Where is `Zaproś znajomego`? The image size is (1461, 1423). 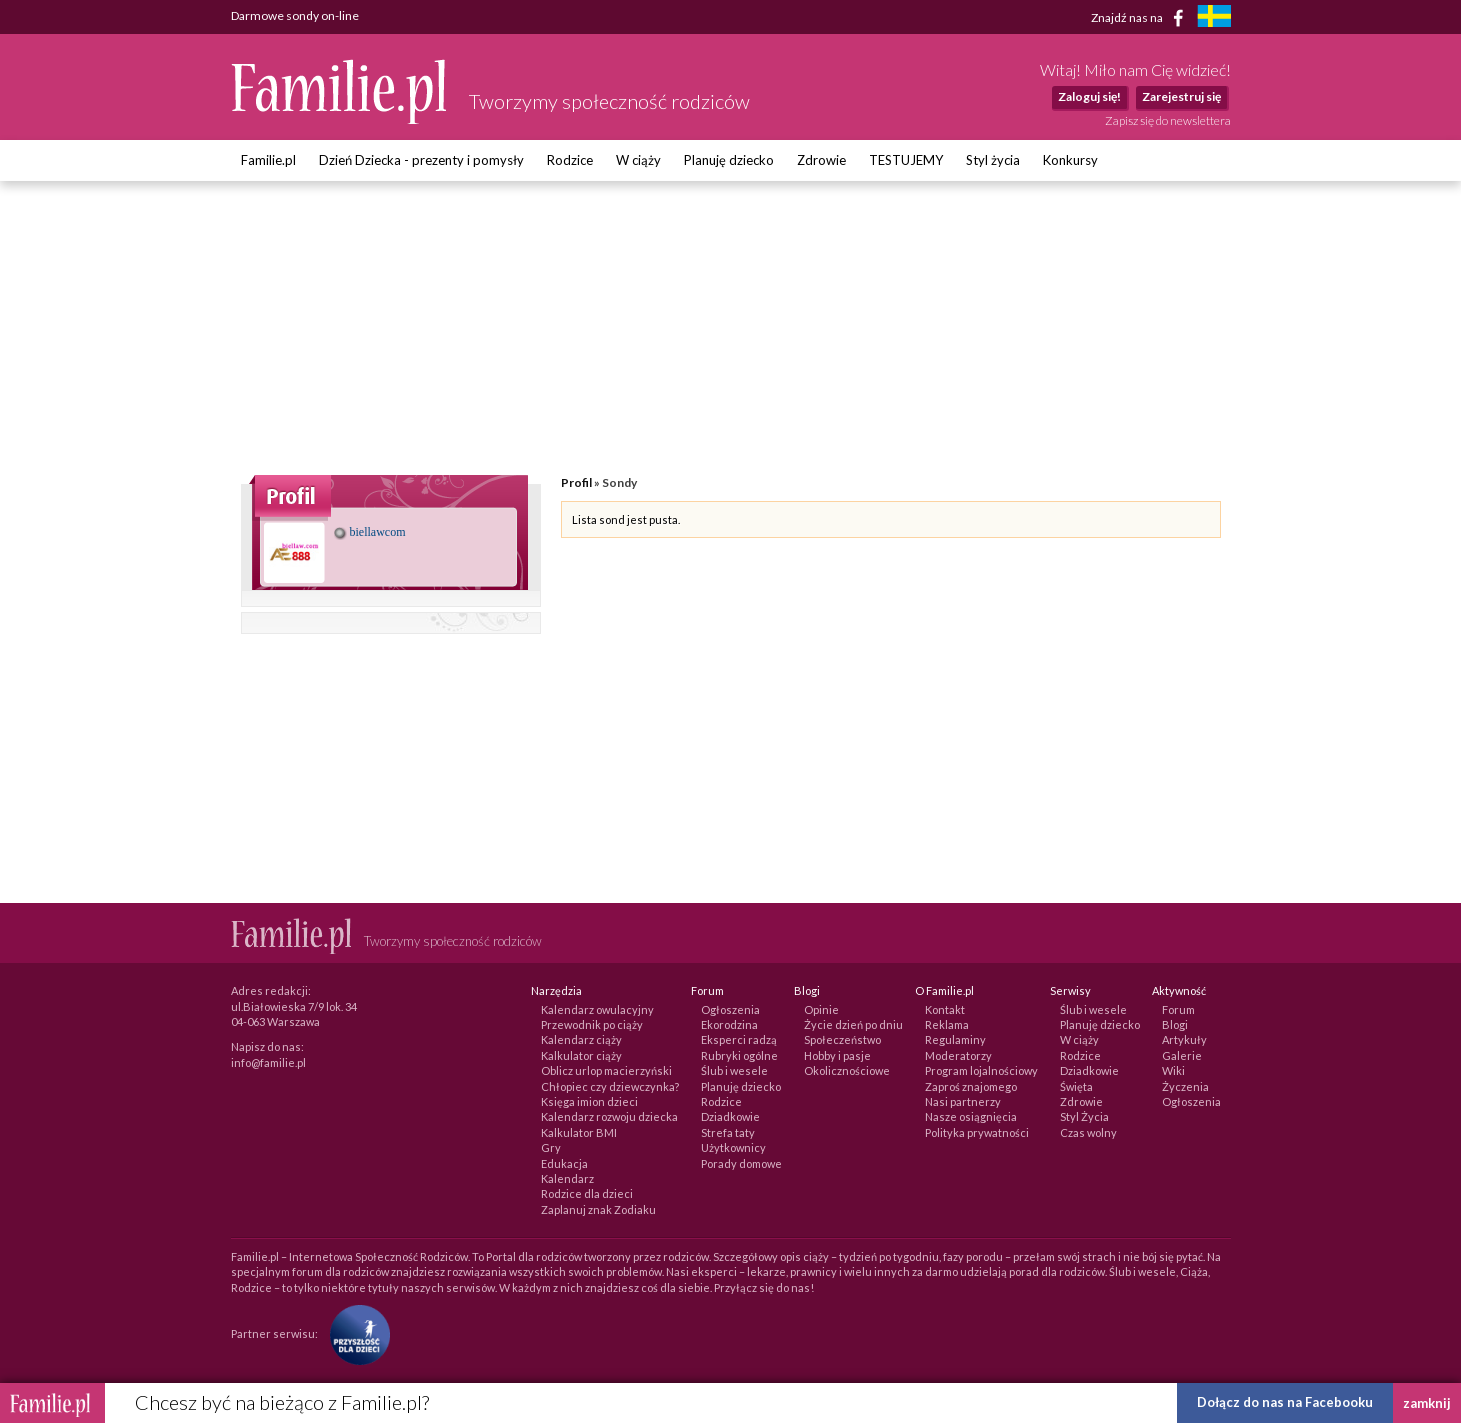
Zaproś znajomego is located at coordinates (971, 1086).